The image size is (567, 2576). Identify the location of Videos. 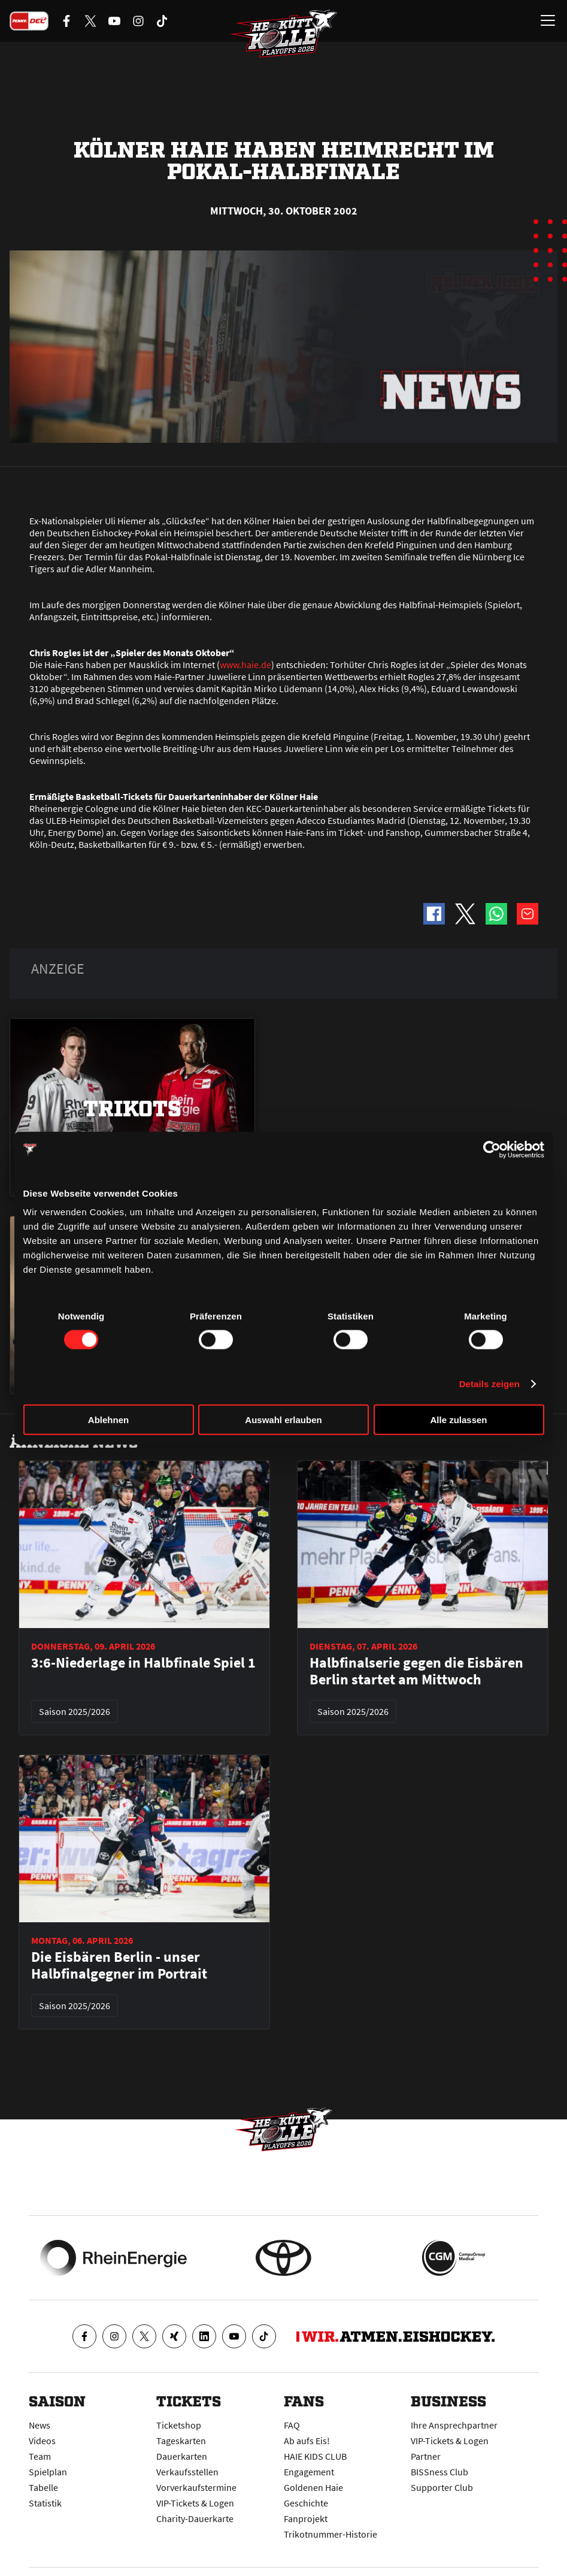
(42, 2441).